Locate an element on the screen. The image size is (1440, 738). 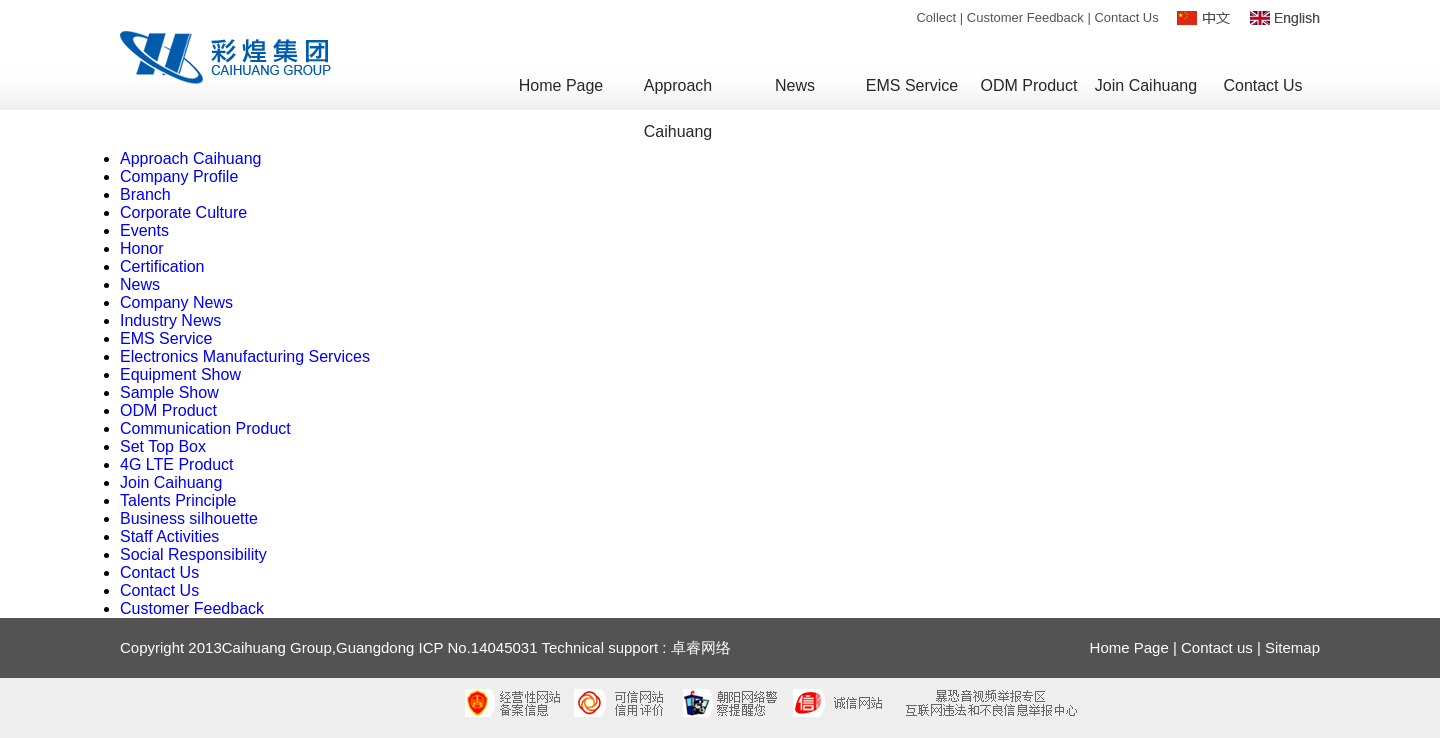
Company Profile is located at coordinates (179, 176).